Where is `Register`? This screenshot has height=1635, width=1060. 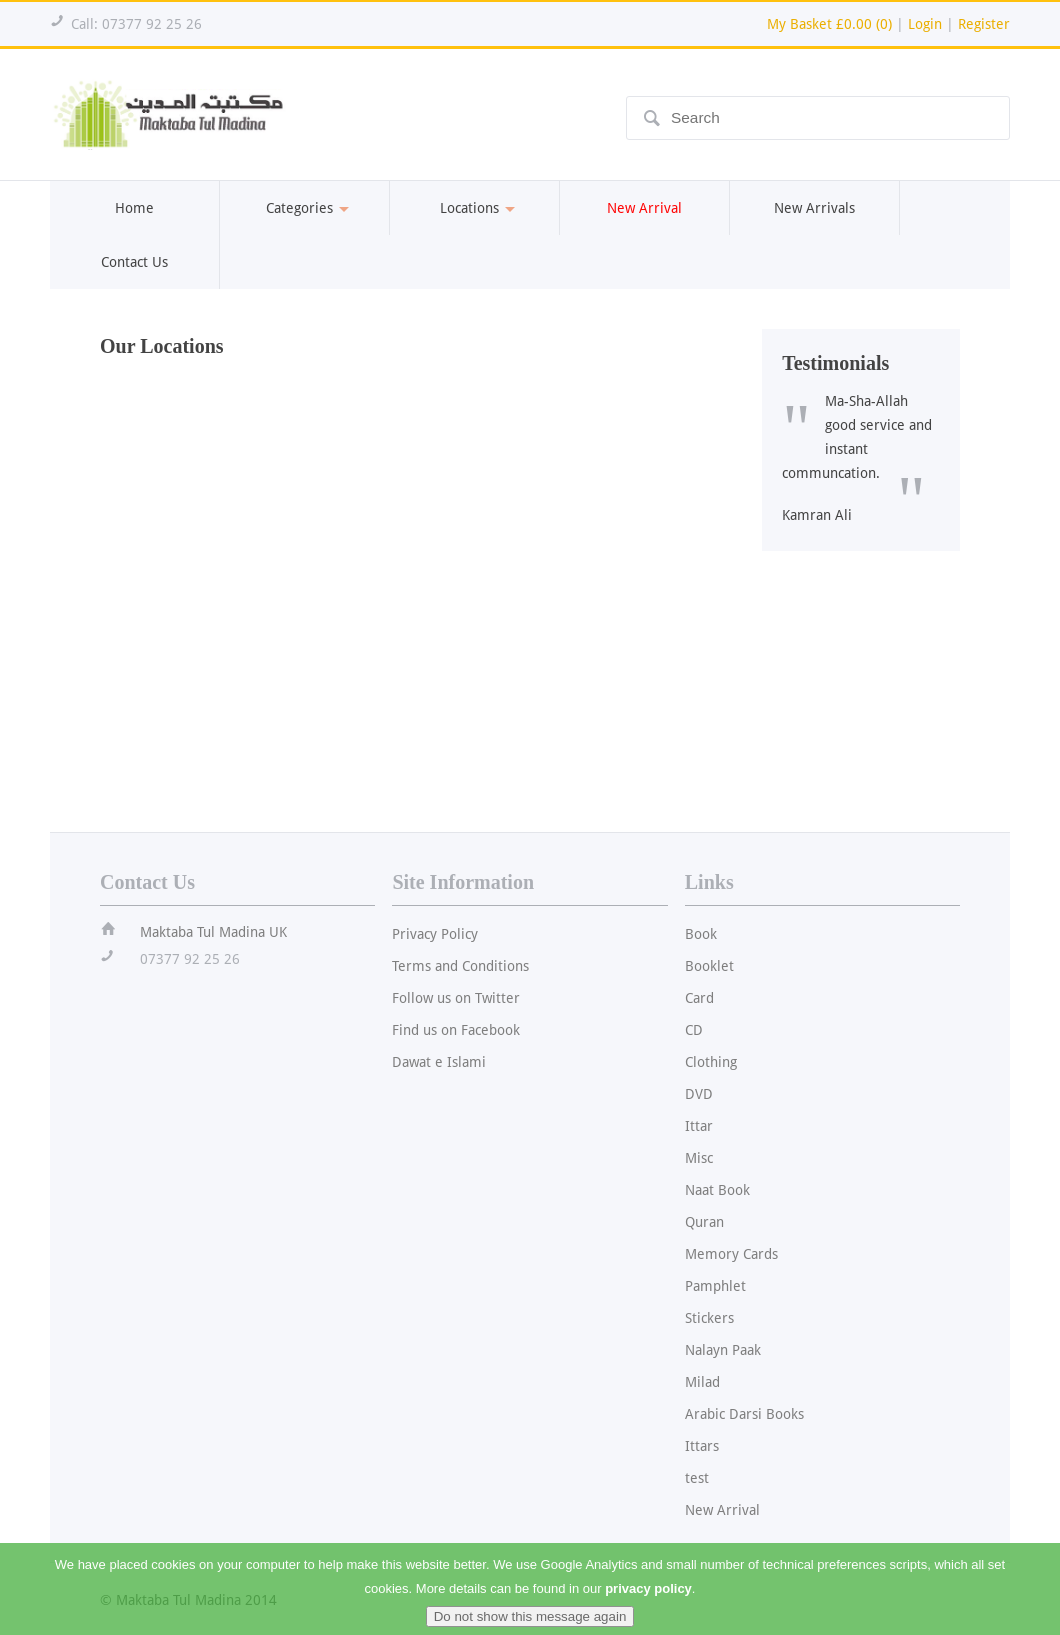
Register is located at coordinates (984, 24).